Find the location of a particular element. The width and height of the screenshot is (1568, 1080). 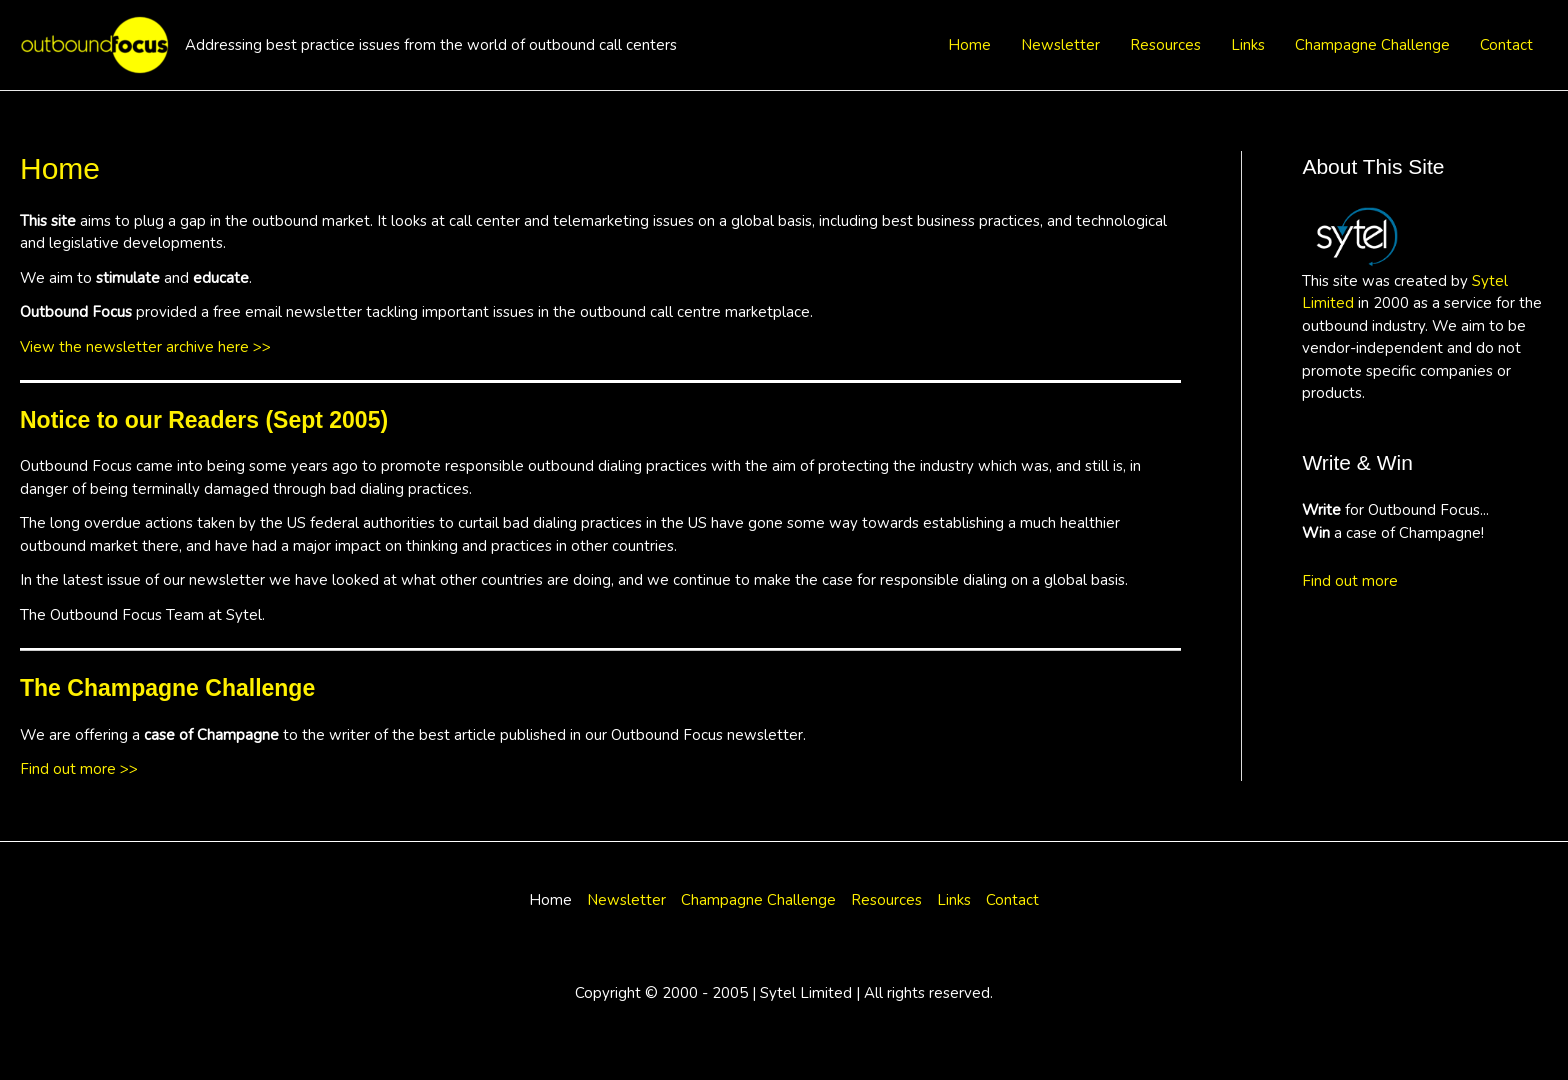

Resources is located at coordinates (1165, 45).